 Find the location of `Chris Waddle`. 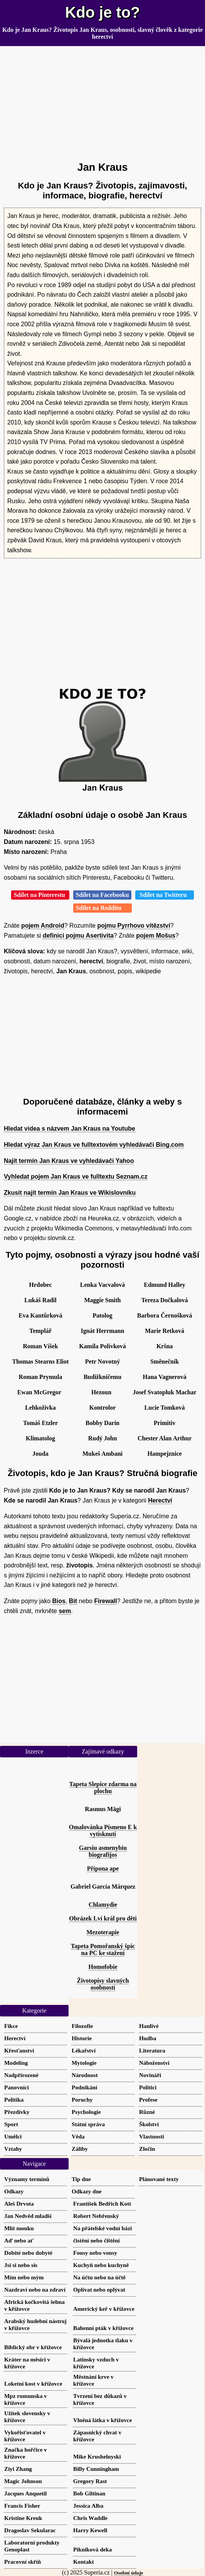

Chris Waddle is located at coordinates (90, 2518).